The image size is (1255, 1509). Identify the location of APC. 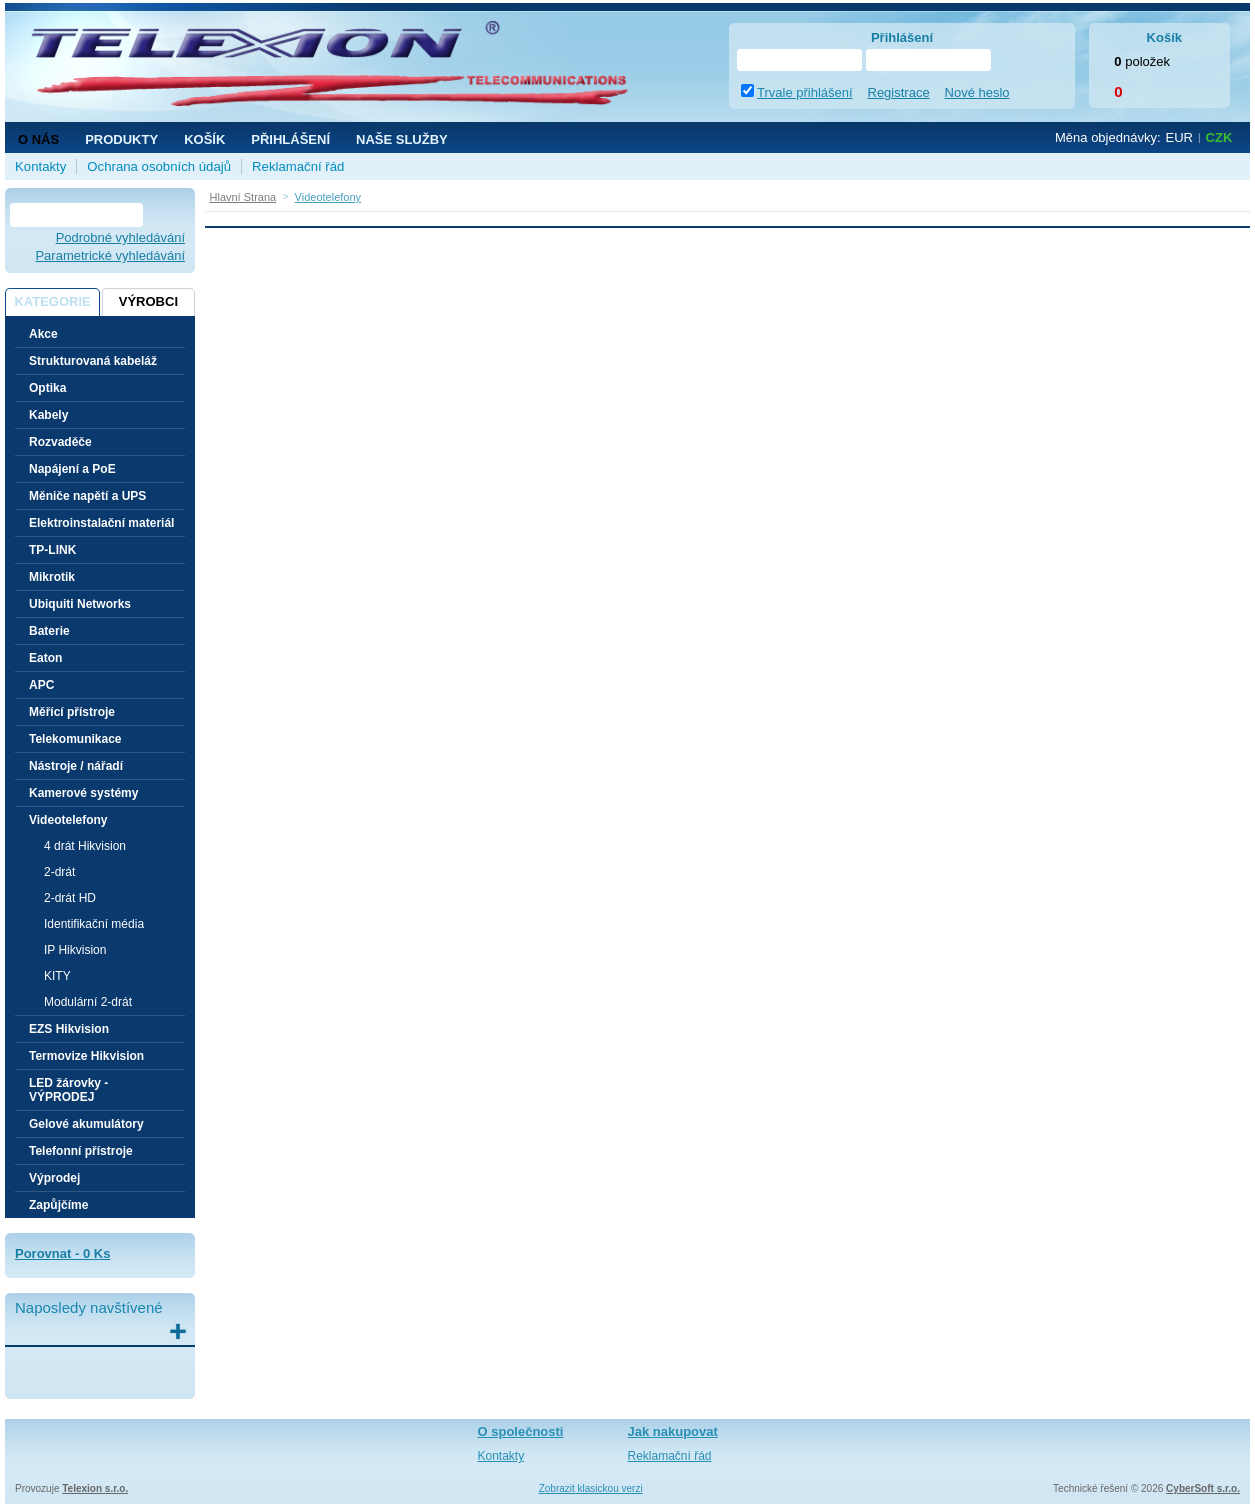
(41, 685).